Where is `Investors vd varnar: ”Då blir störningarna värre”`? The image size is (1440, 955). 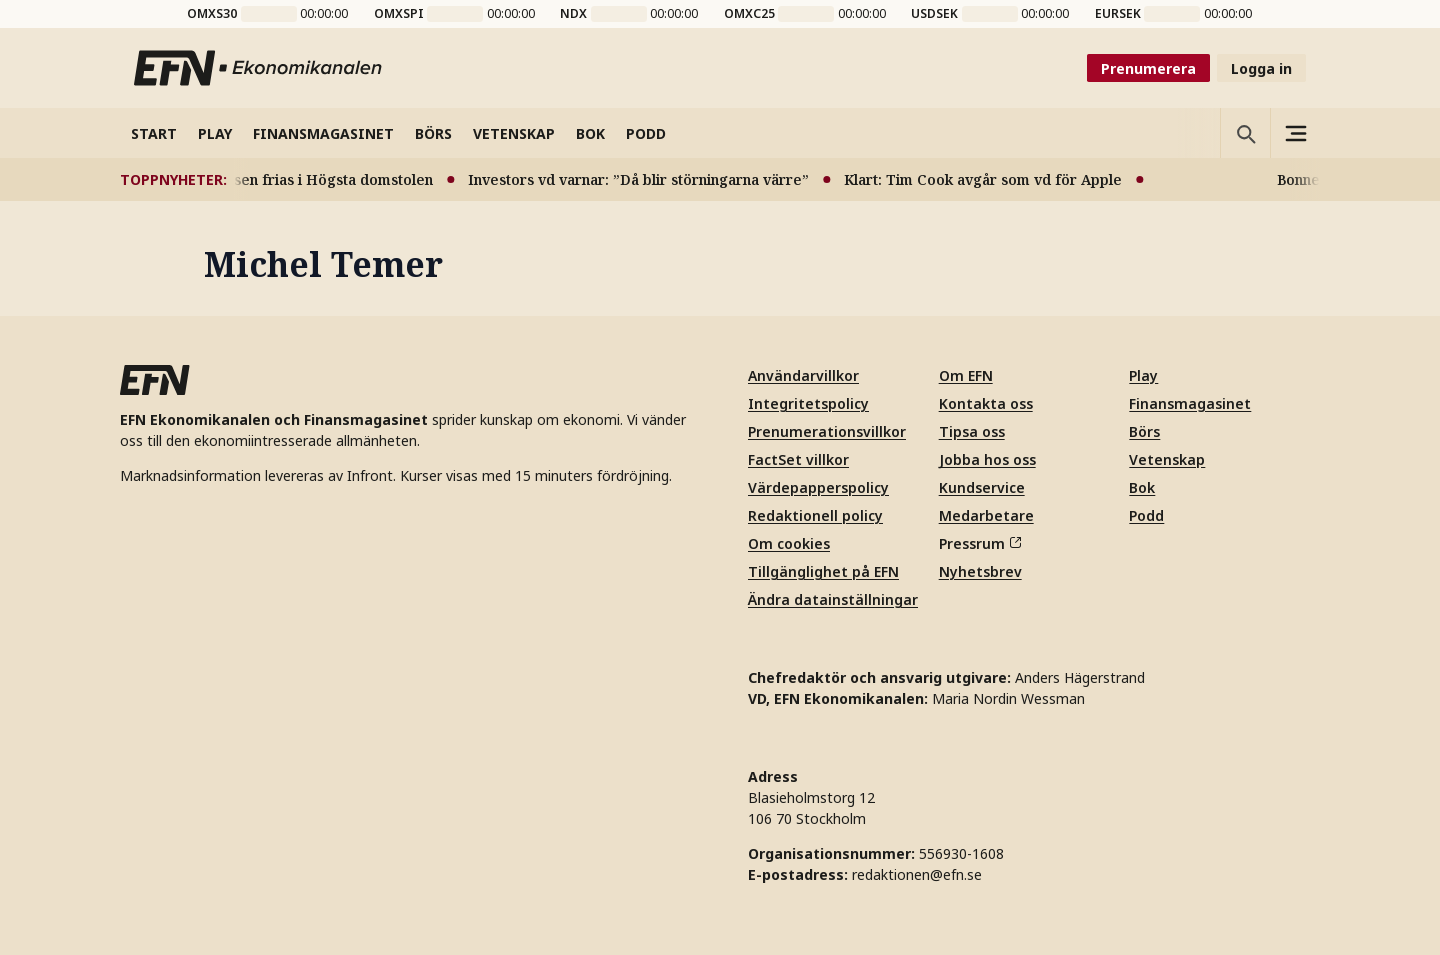
Investors vd varnar: ”Då blir störningarna värre” is located at coordinates (652, 179).